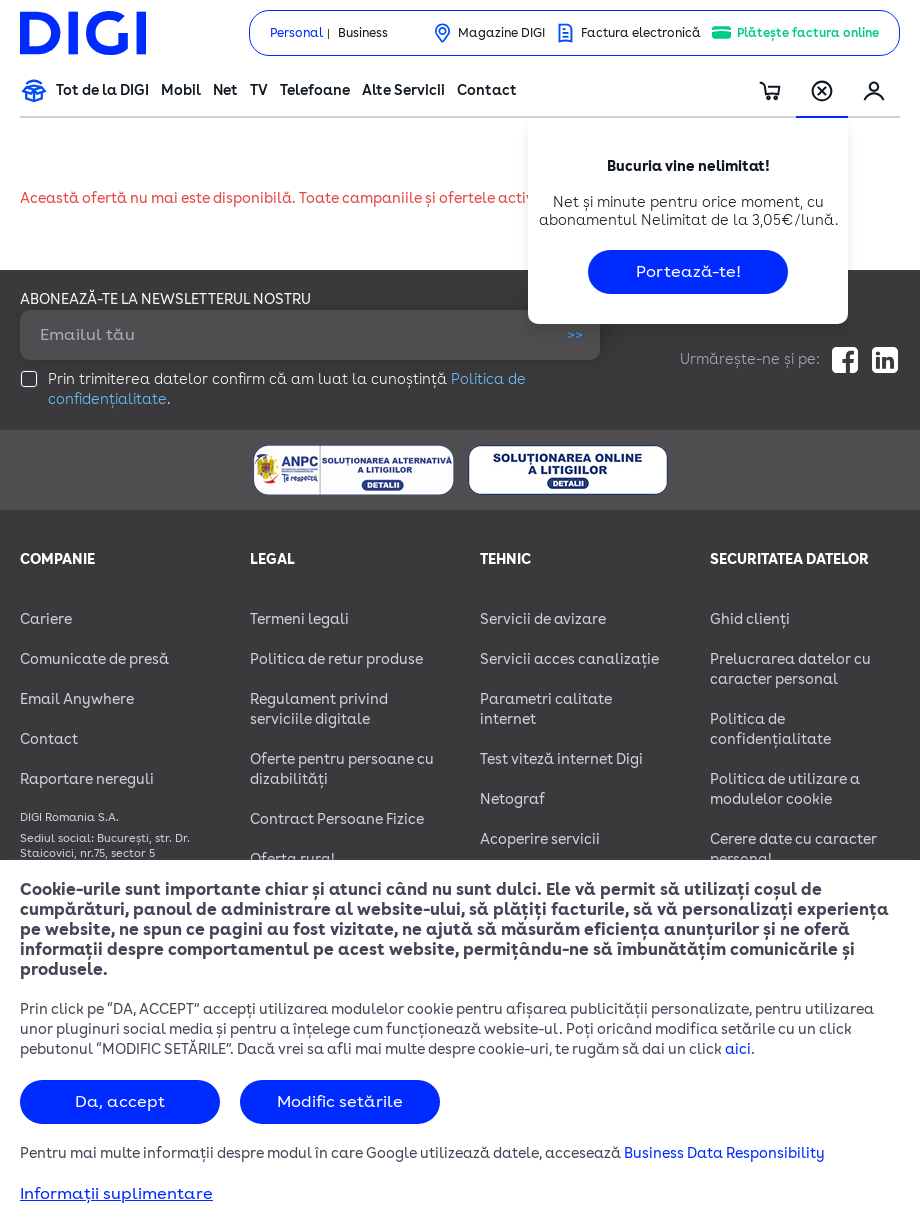  What do you see at coordinates (641, 33) in the screenshot?
I see `Factura electronică` at bounding box center [641, 33].